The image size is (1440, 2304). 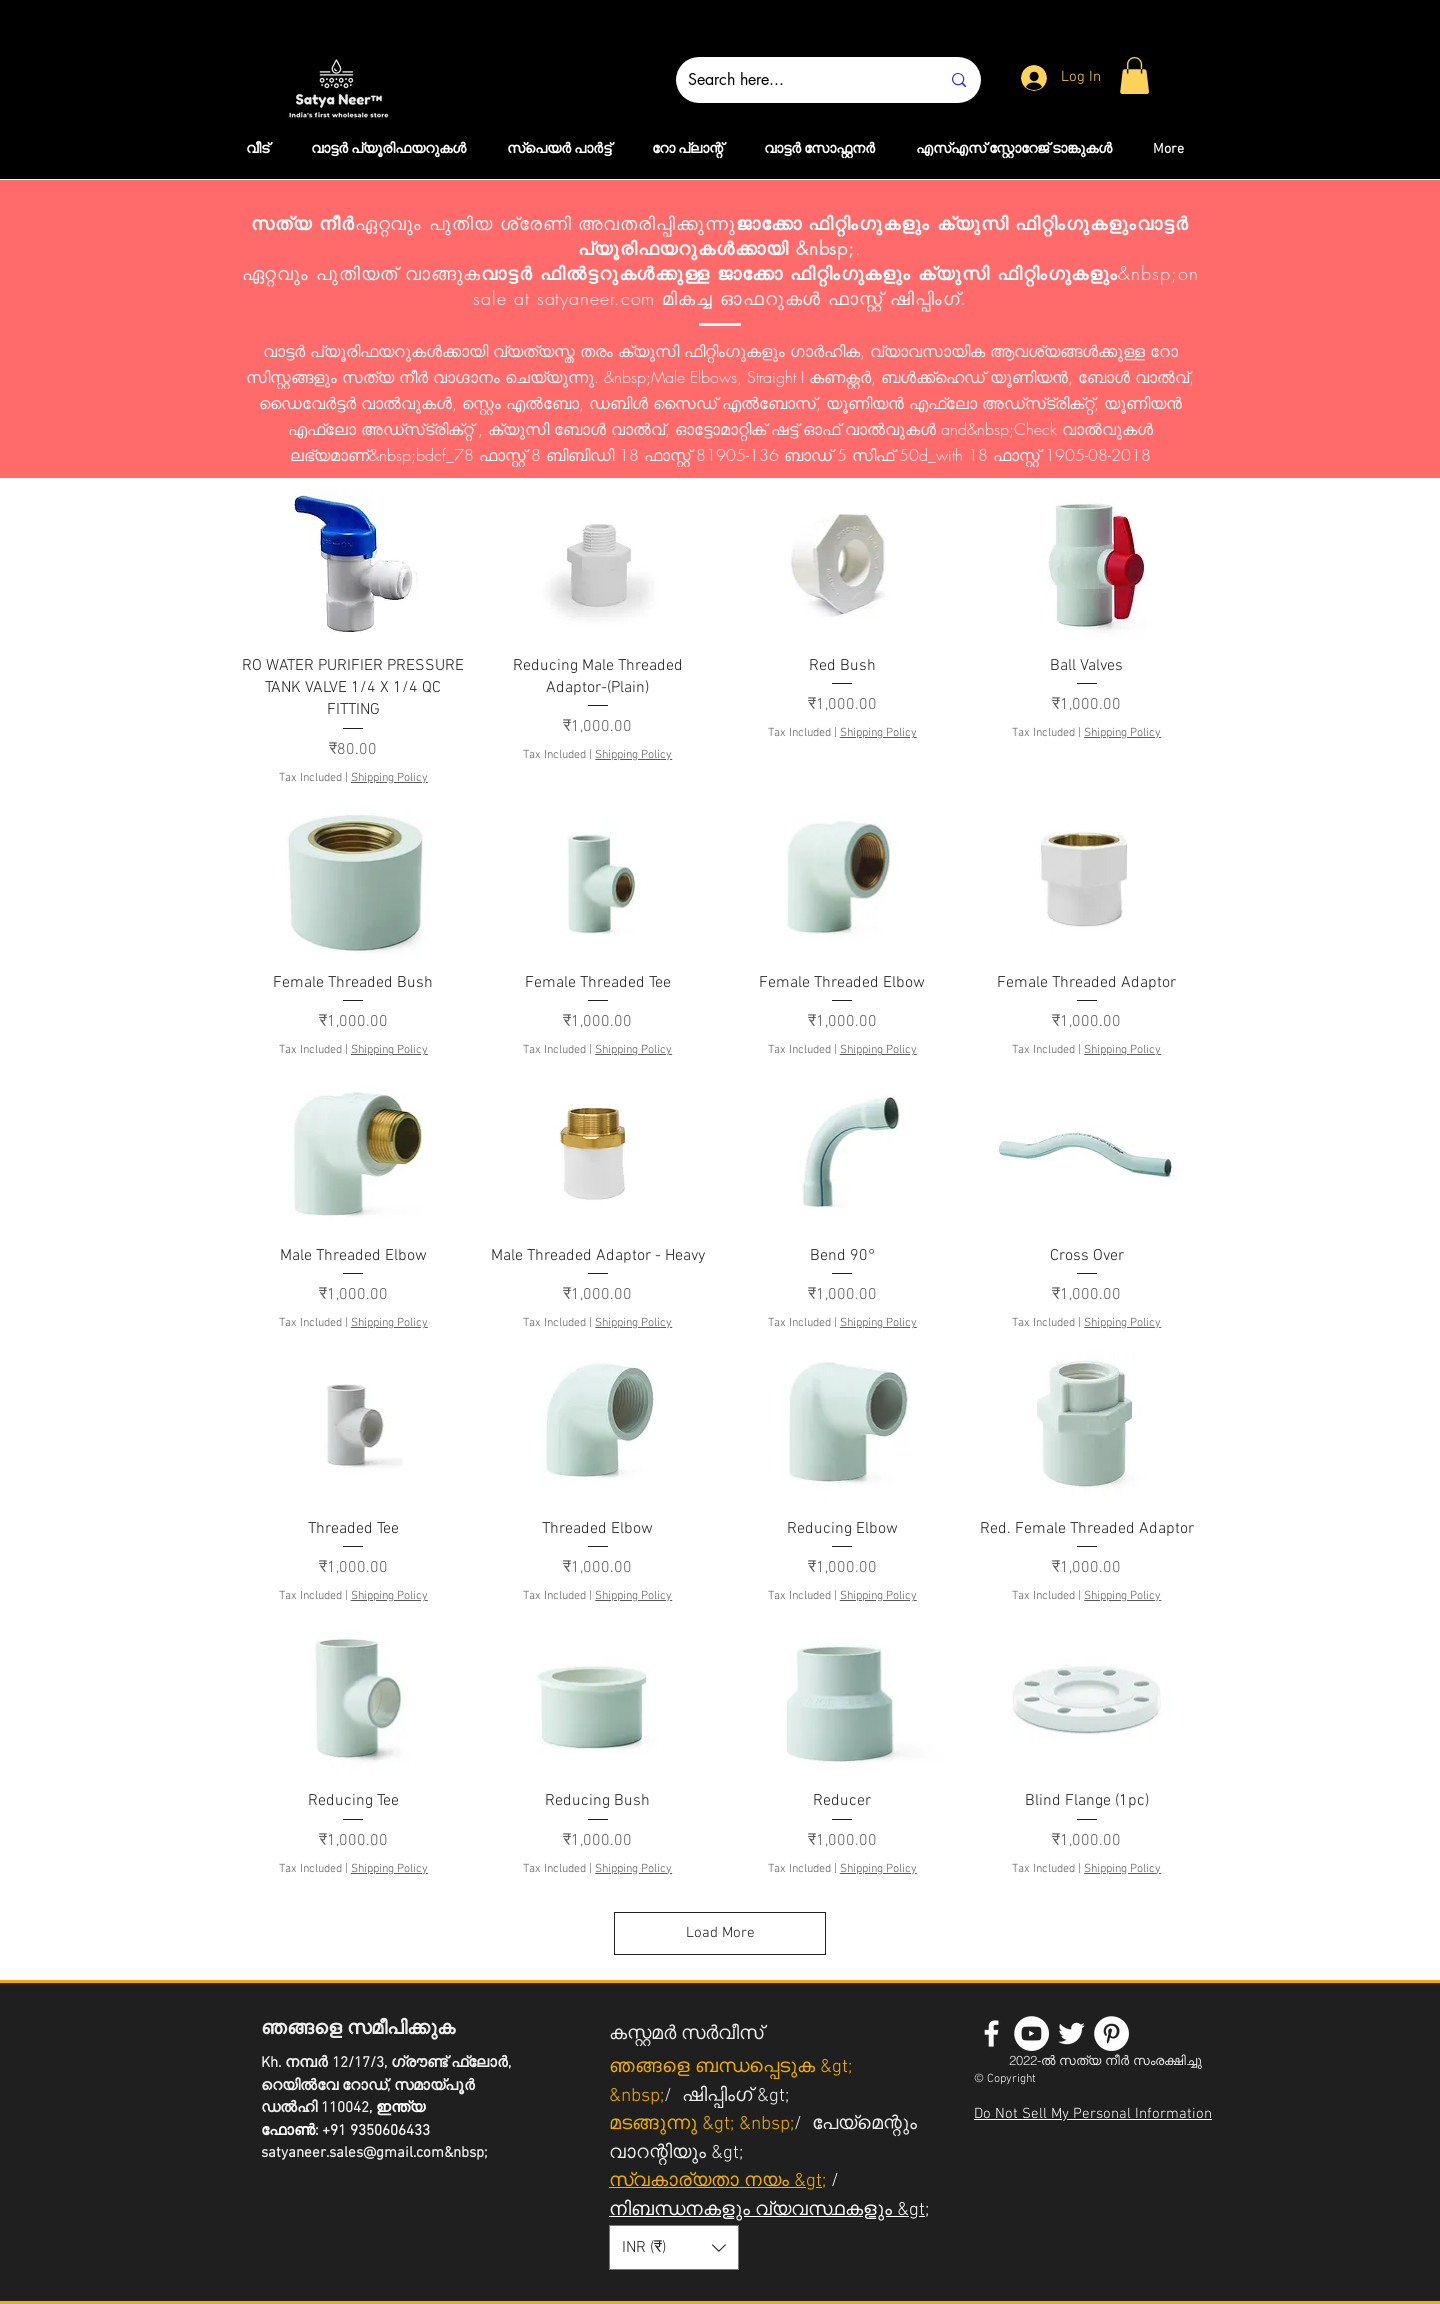 What do you see at coordinates (352, 2153) in the screenshot?
I see `satyaneer.sales@gmail.com` at bounding box center [352, 2153].